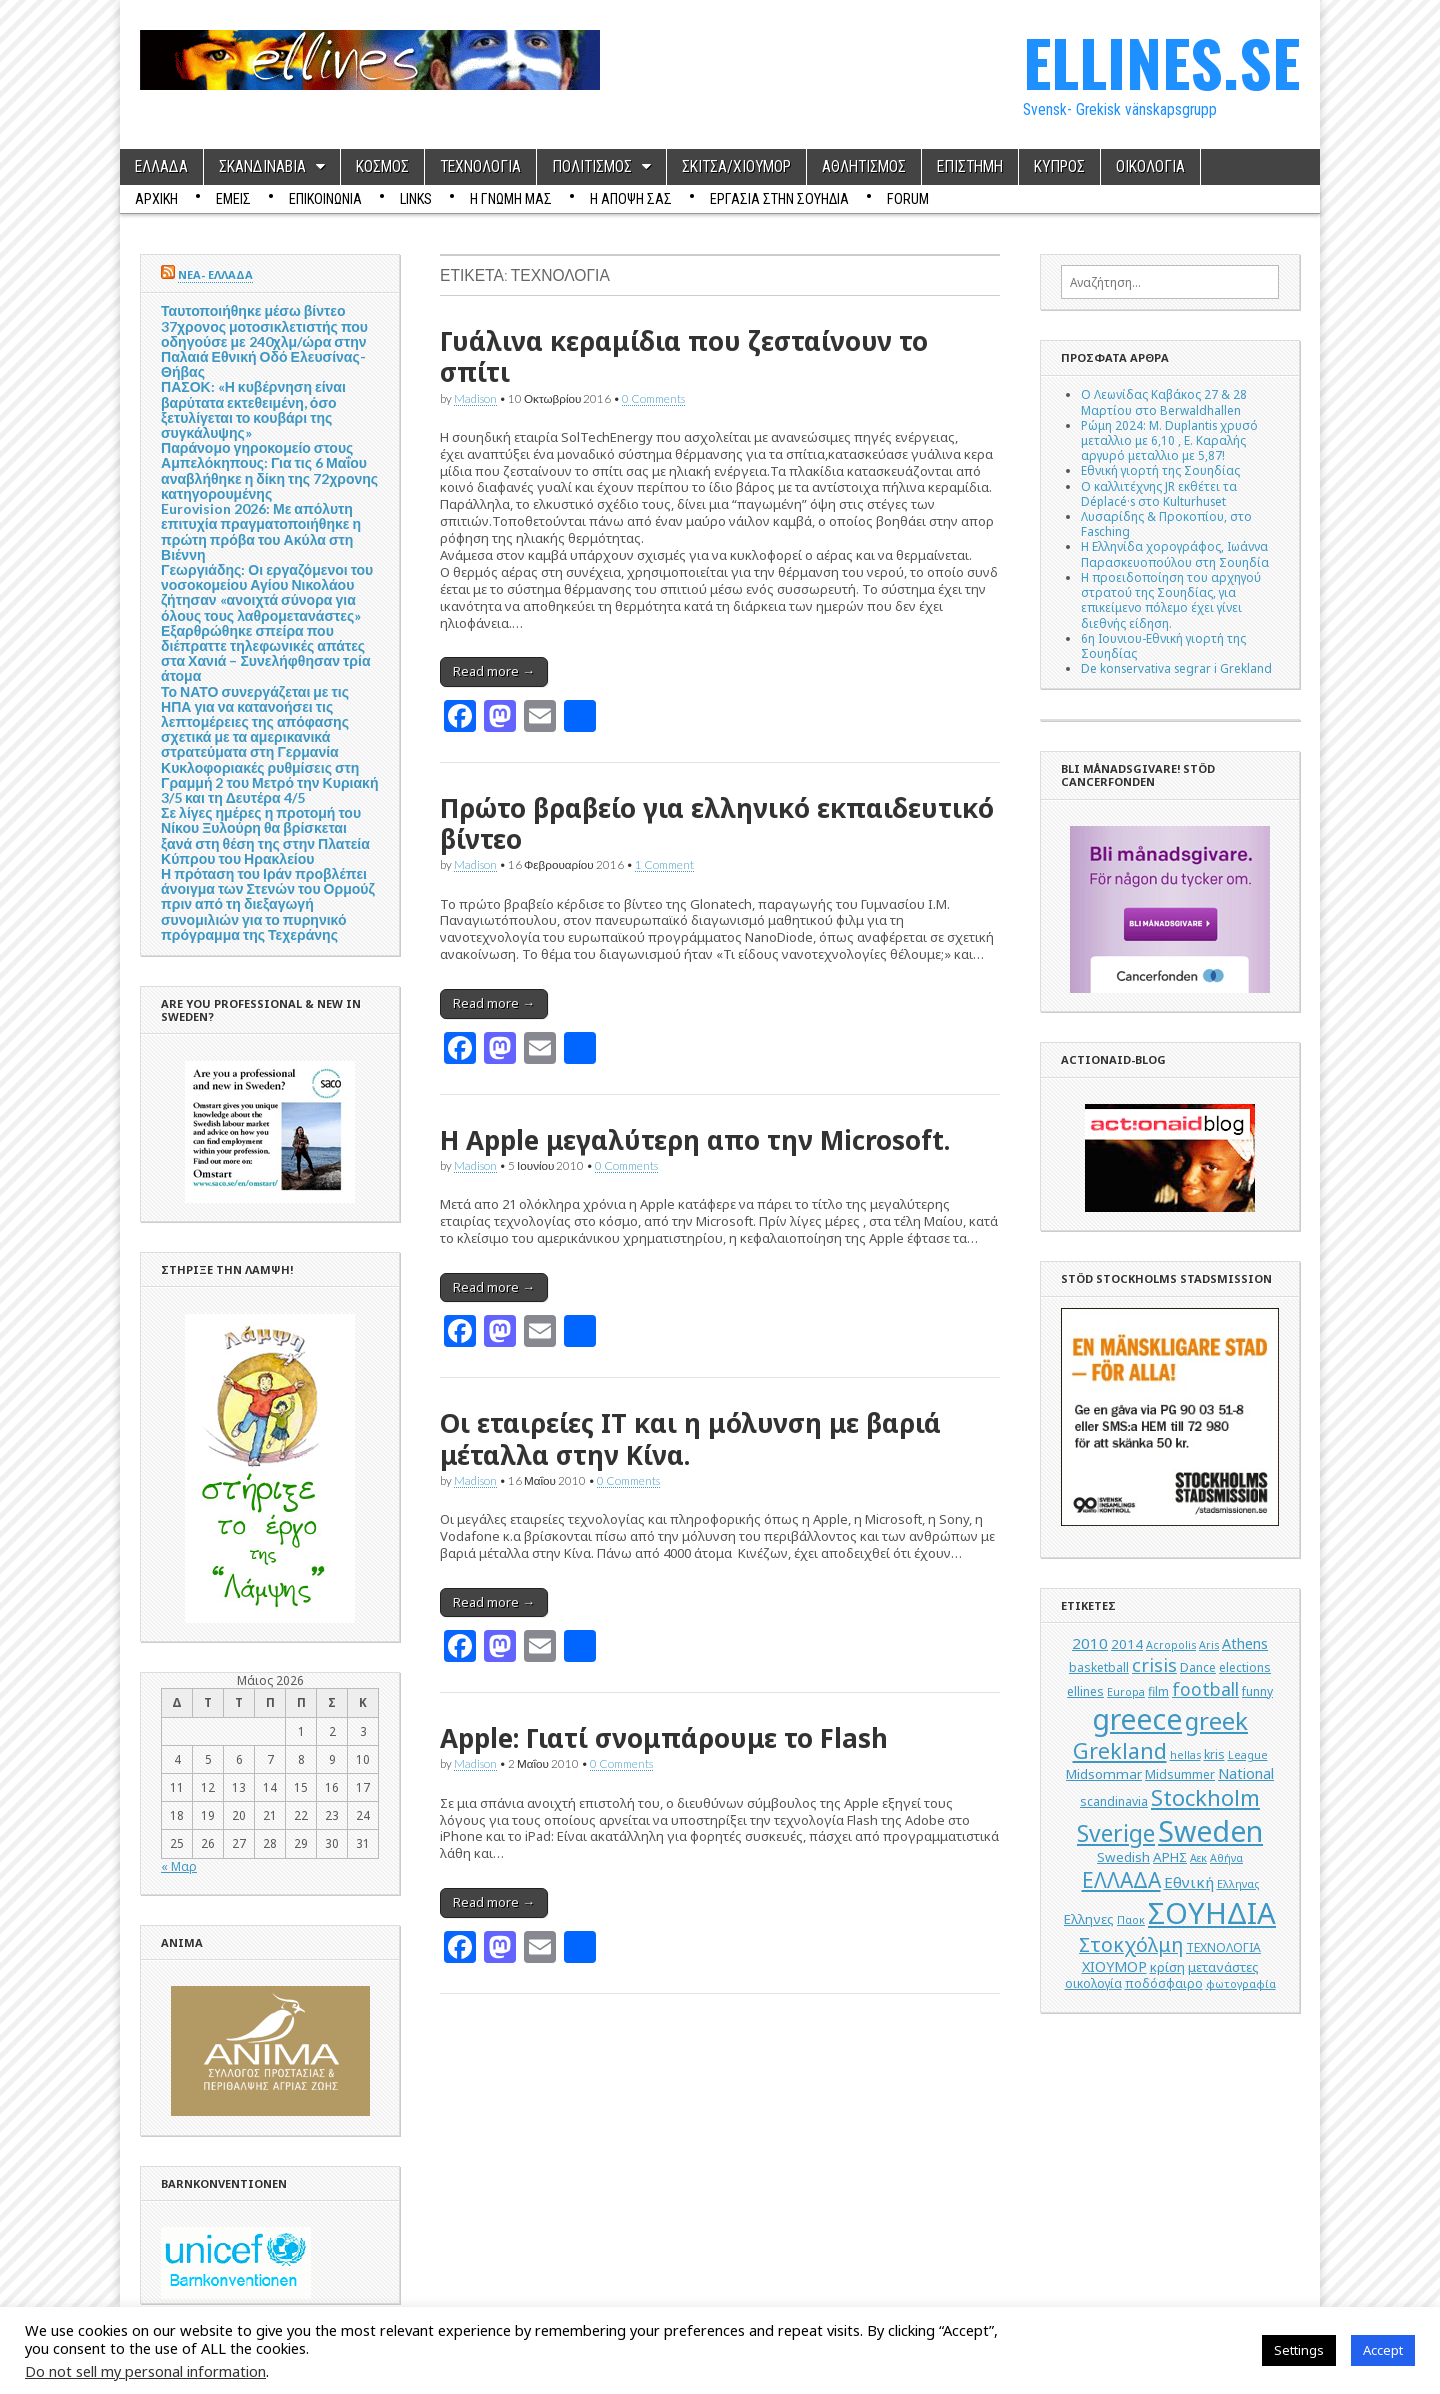 This screenshot has height=2394, width=1440. What do you see at coordinates (1383, 2350) in the screenshot?
I see `Accept [button]` at bounding box center [1383, 2350].